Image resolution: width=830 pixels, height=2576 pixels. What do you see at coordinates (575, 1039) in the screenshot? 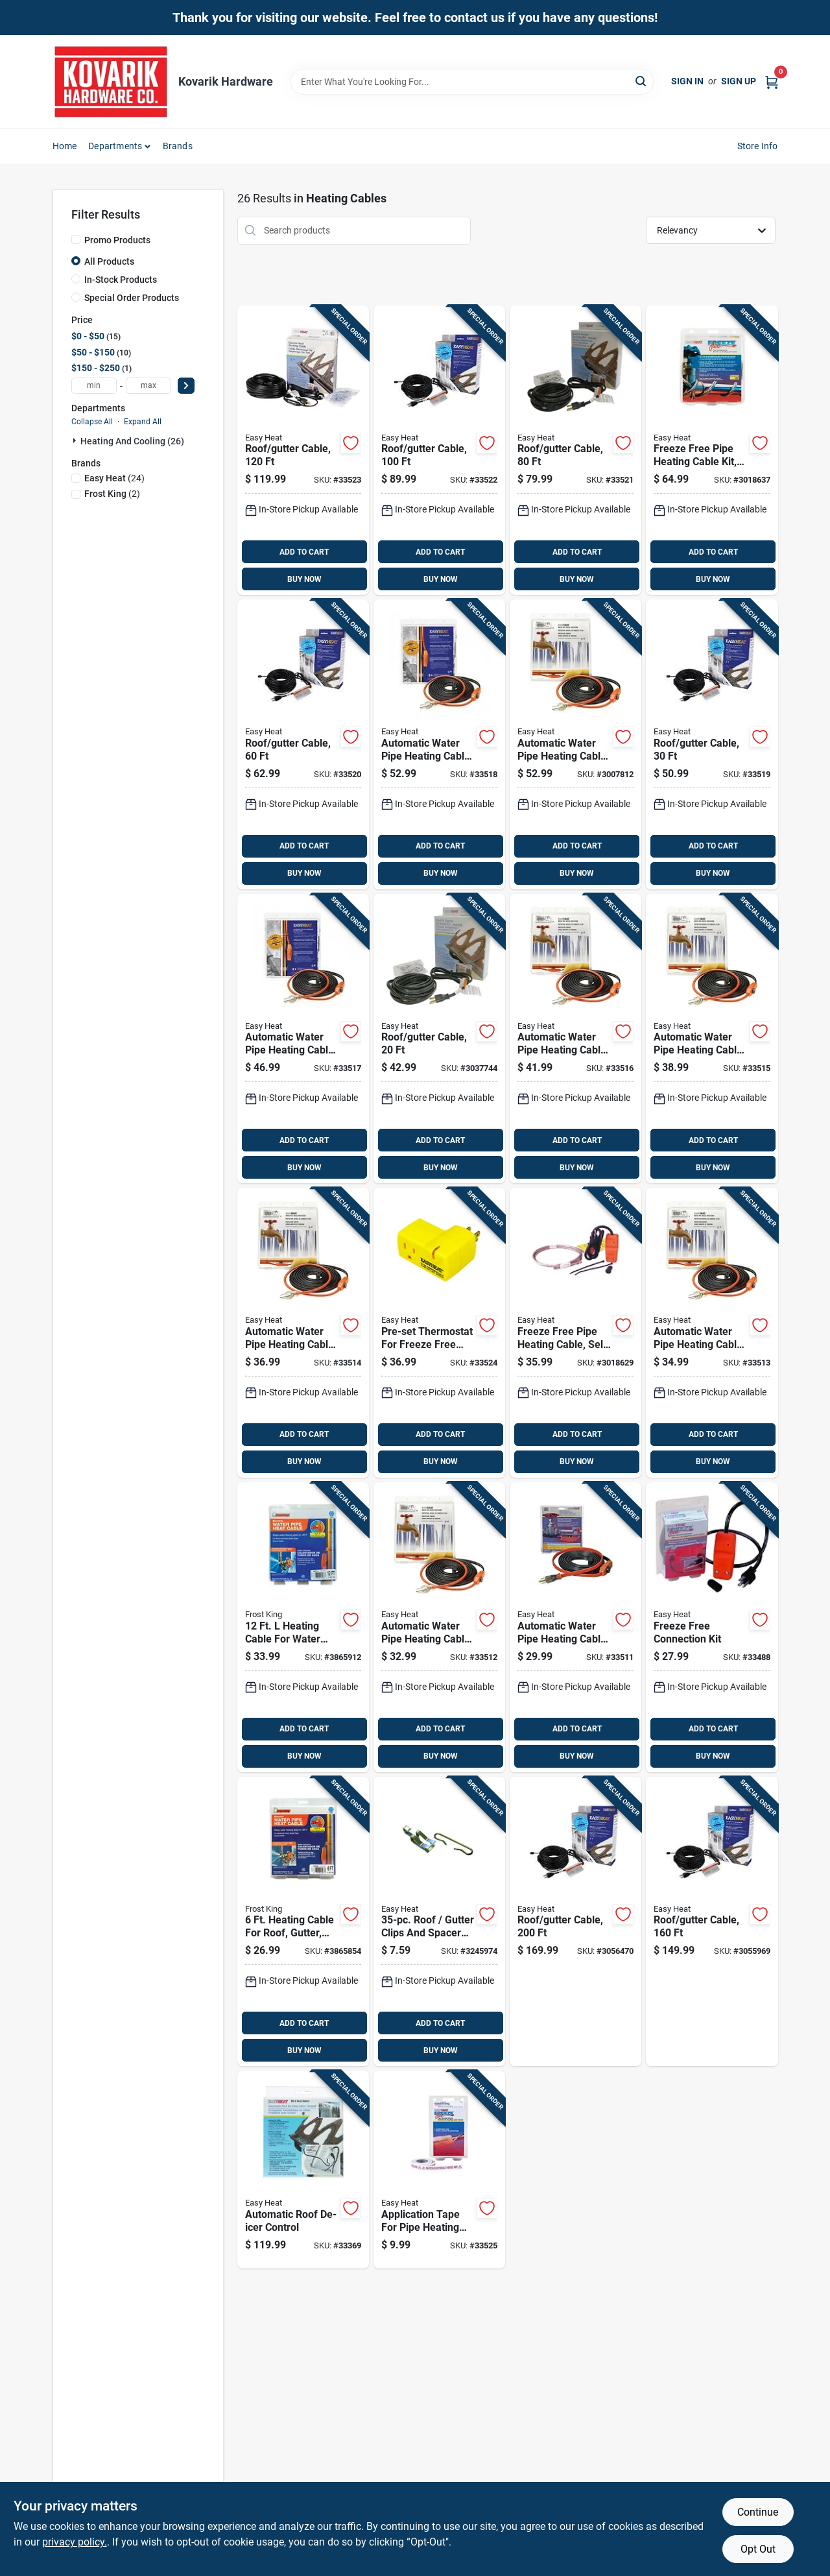
I see `[Go to automatic-water-pipe-heating-cable-freeze-protection-013627109551 product page]` at bounding box center [575, 1039].